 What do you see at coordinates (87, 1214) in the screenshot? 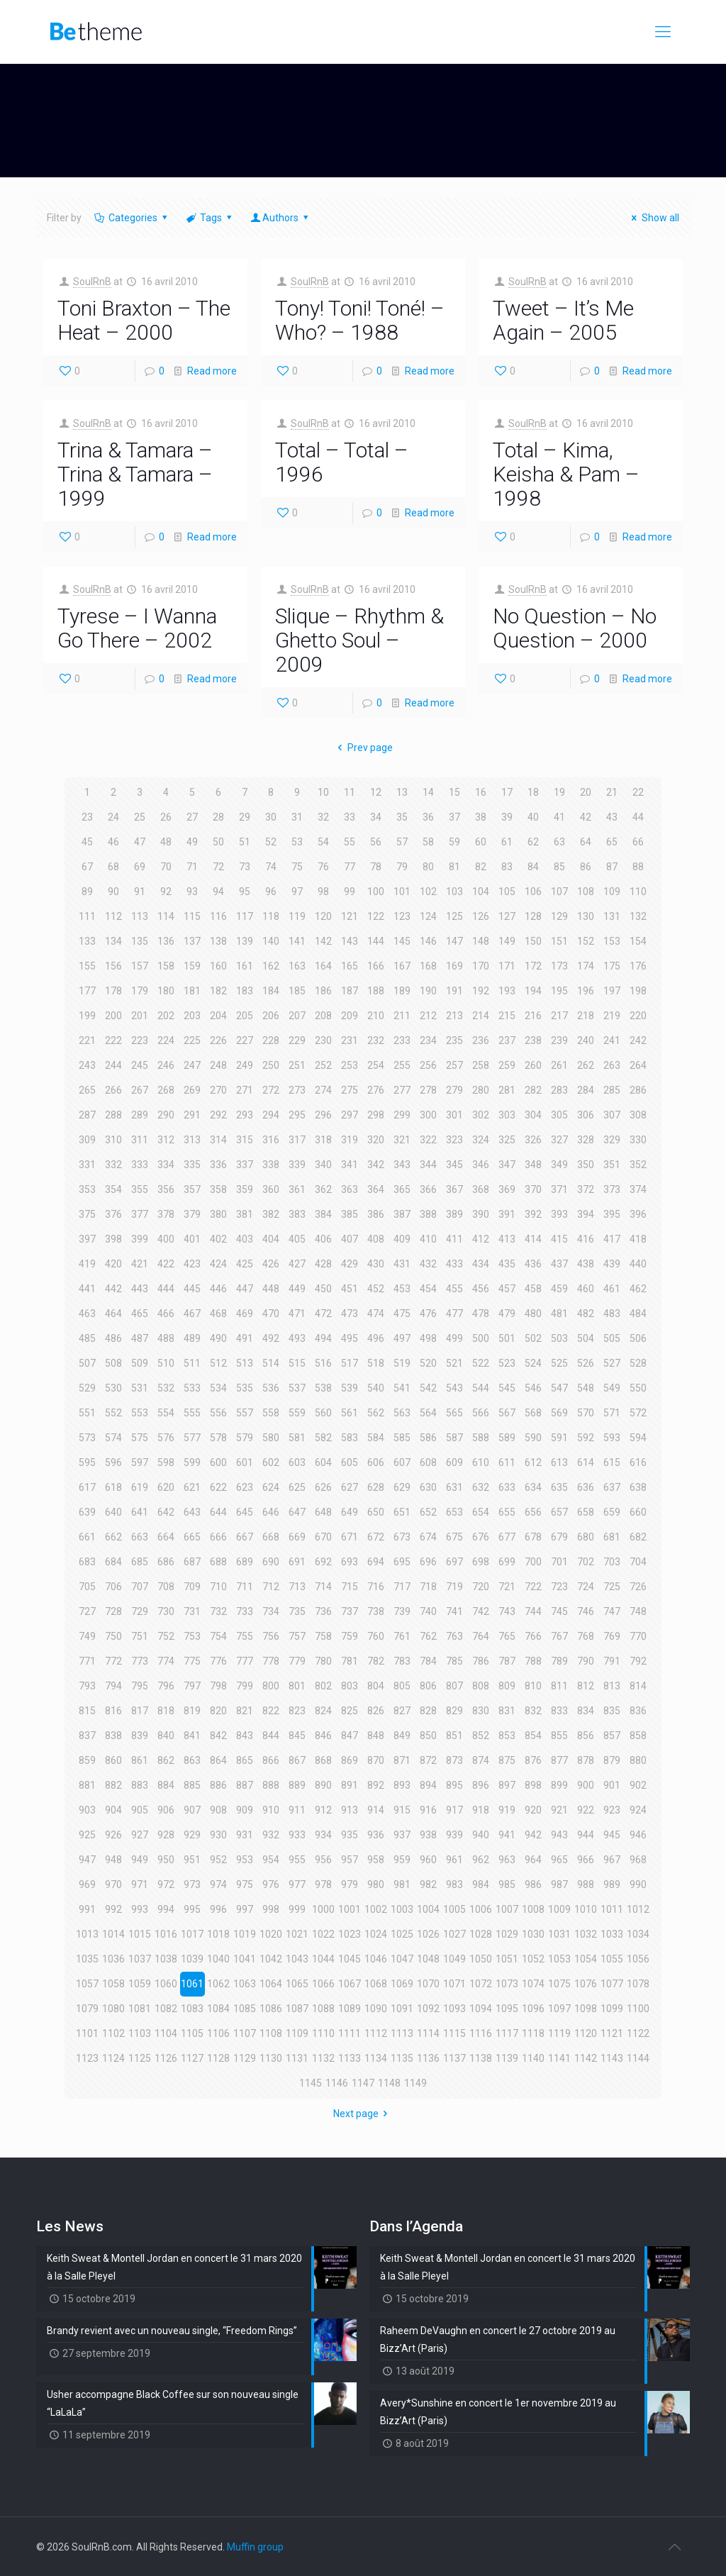
I see `375` at bounding box center [87, 1214].